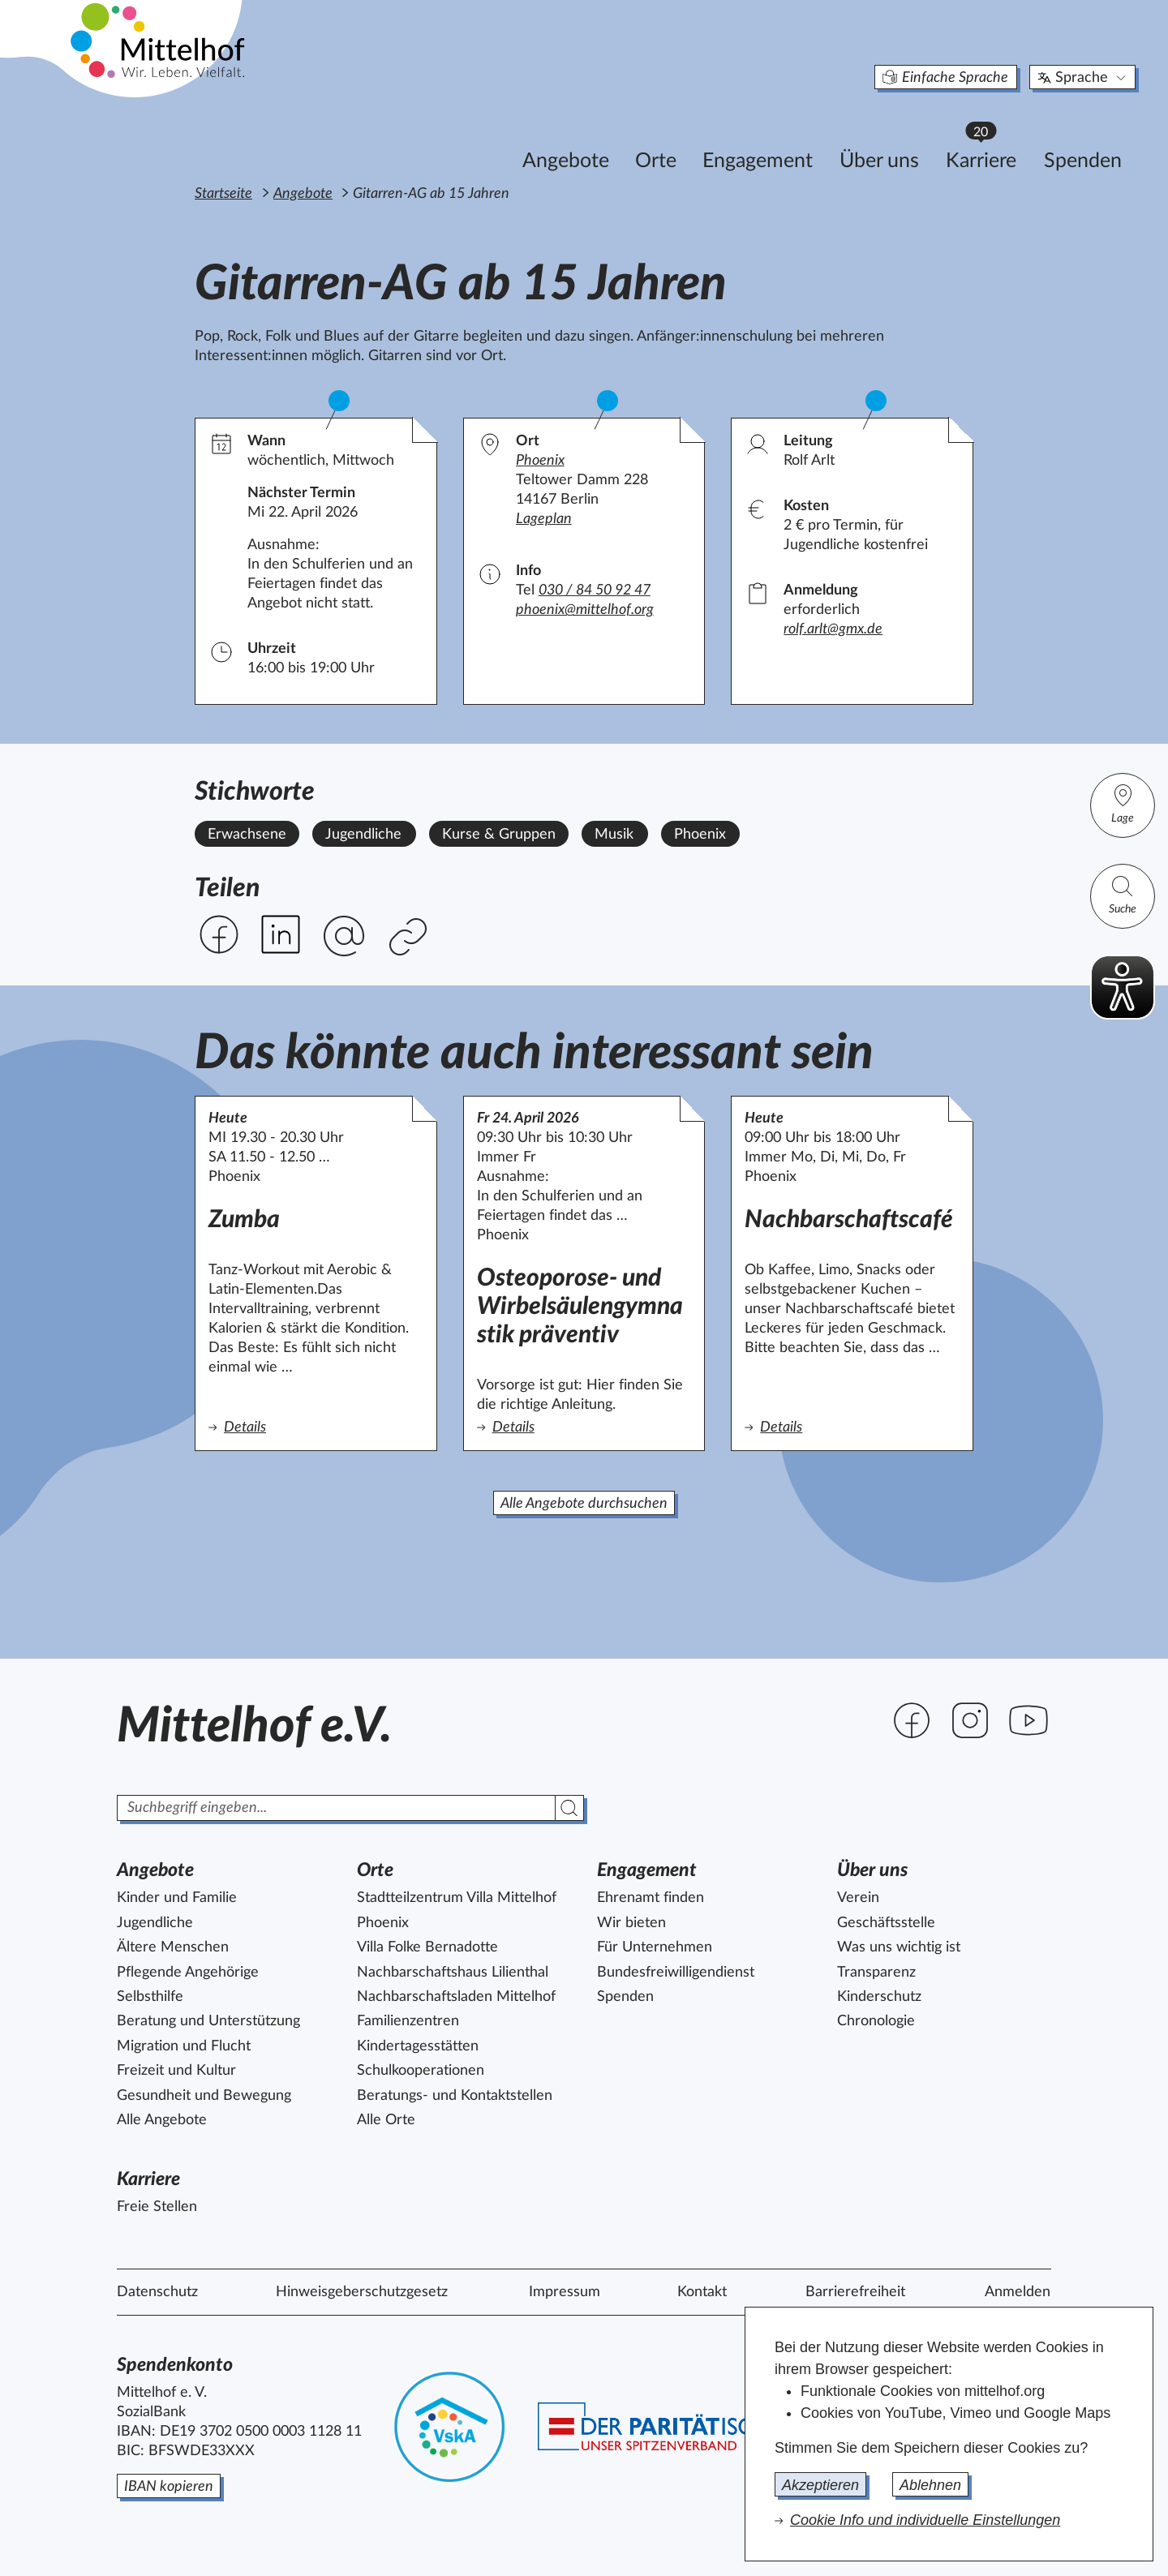 The width and height of the screenshot is (1168, 2576). I want to click on Familienzentren, so click(408, 2021).